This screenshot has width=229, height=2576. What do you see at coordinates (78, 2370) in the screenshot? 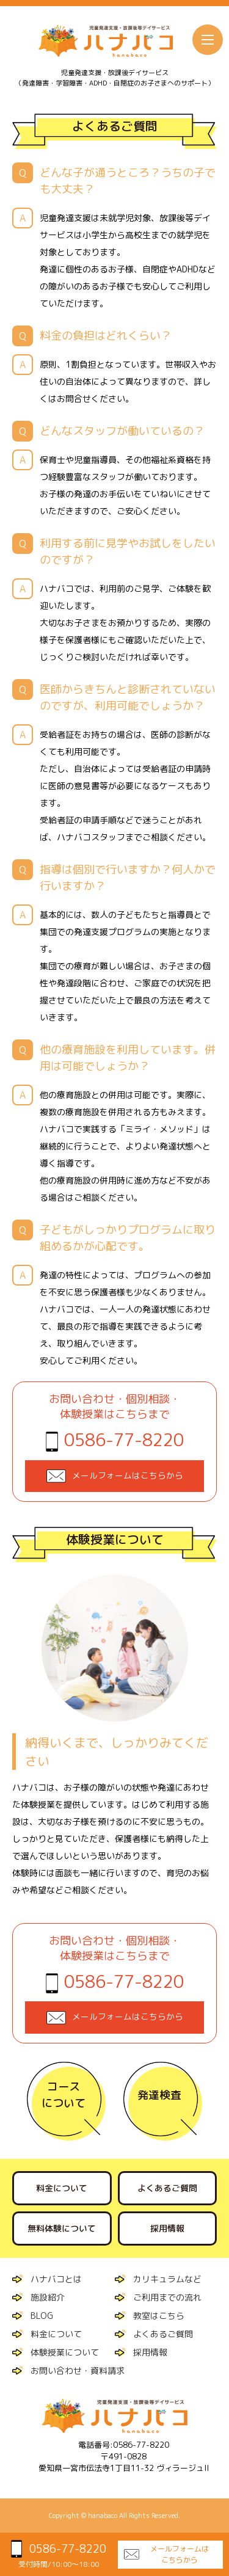
I see `お問い合わせ・資料請求` at bounding box center [78, 2370].